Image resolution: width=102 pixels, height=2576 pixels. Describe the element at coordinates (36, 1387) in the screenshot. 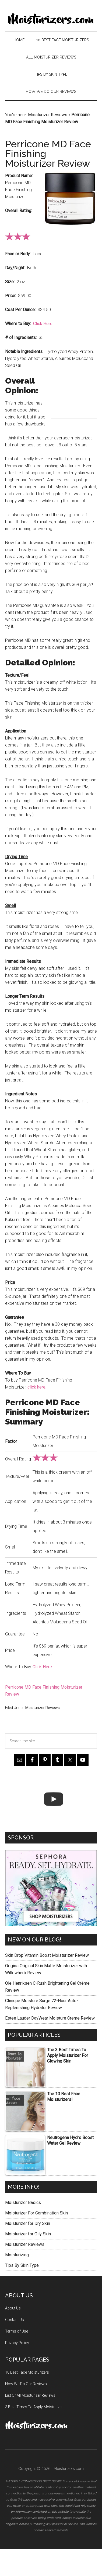

I see `click here.` at that location.